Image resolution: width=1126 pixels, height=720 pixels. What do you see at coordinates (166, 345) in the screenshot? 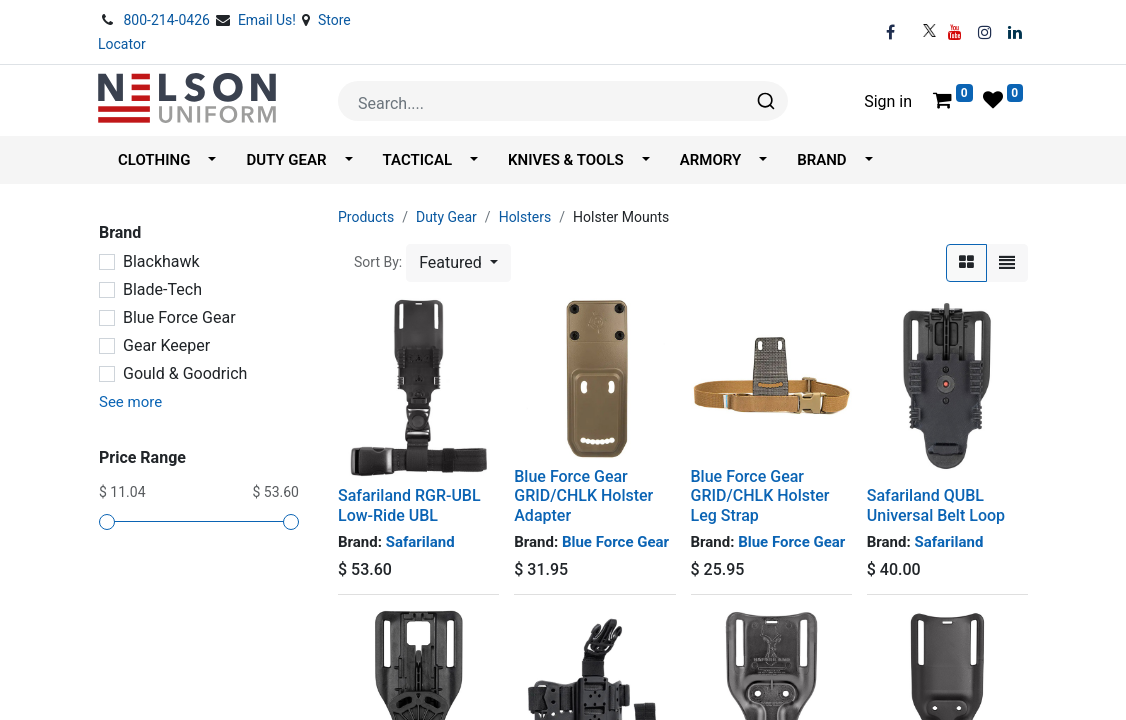
I see `Gear Keeper` at bounding box center [166, 345].